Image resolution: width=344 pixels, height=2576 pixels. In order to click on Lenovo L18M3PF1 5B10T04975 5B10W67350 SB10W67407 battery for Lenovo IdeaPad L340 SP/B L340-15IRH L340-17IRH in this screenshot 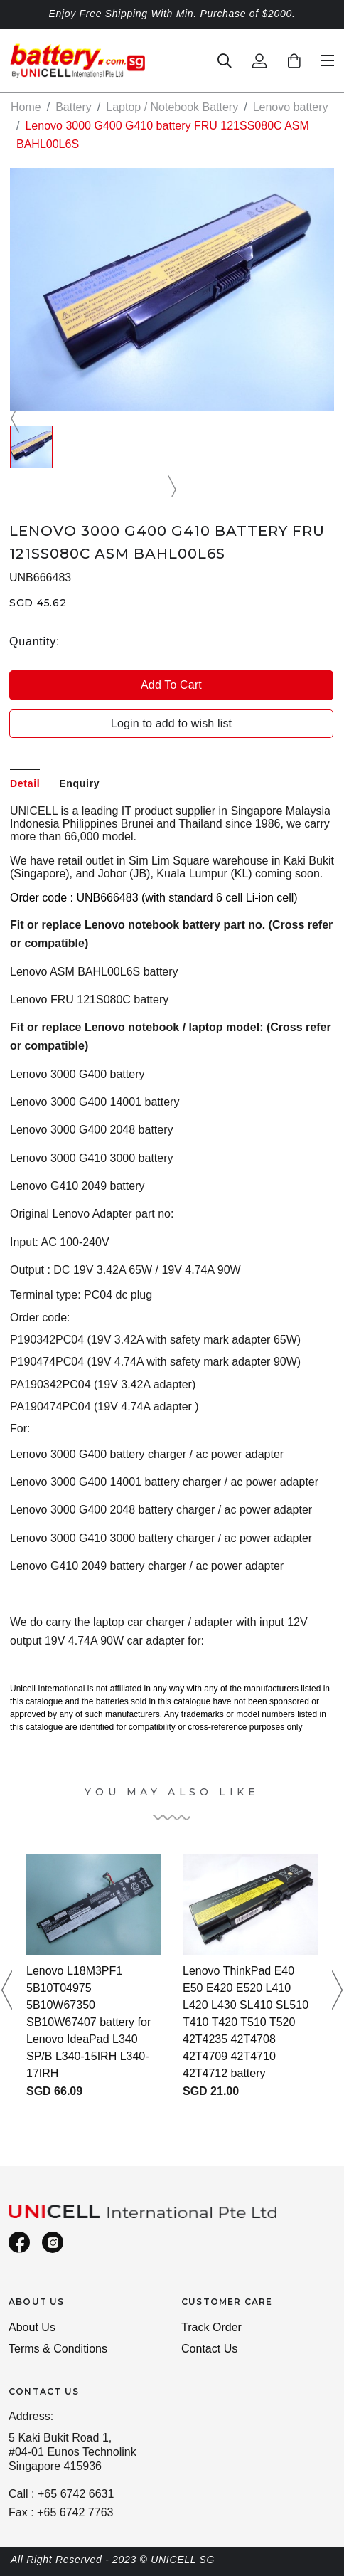, I will do `click(88, 2022)`.